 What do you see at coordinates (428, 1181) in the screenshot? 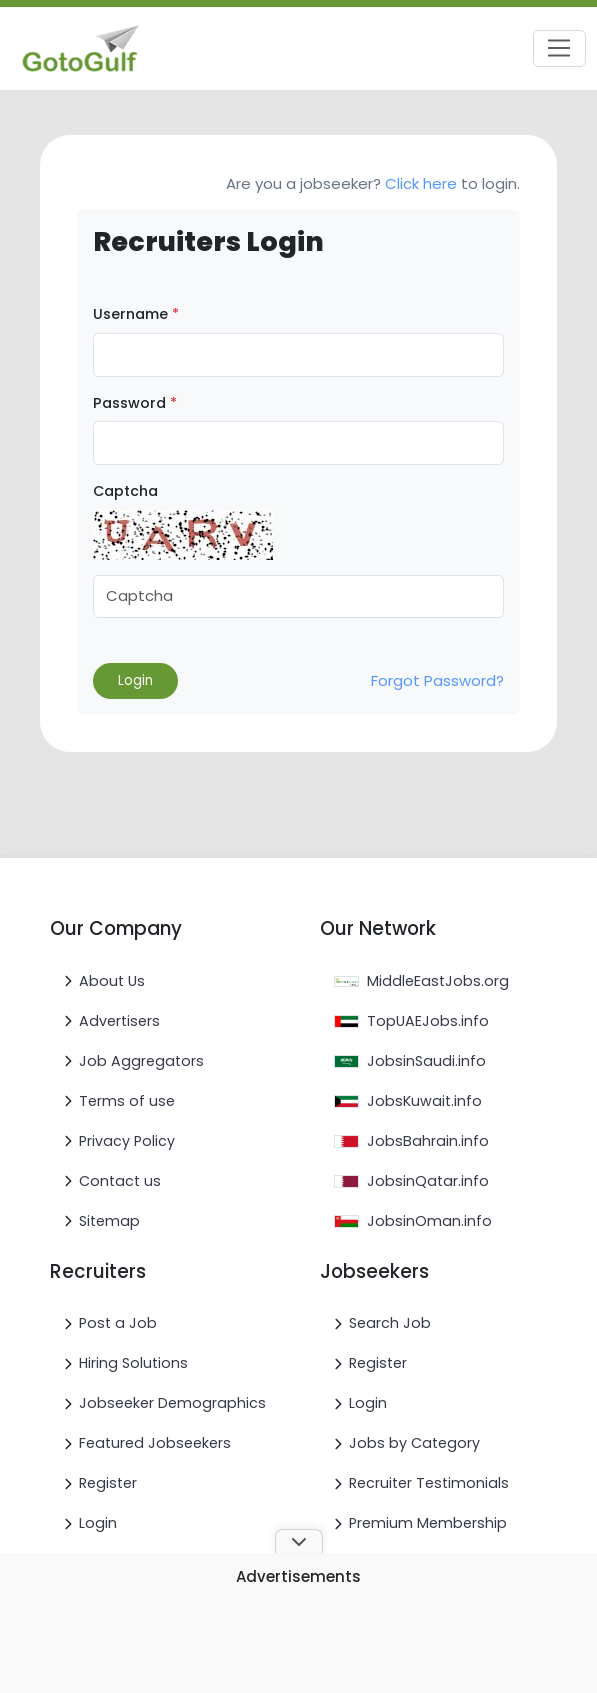
I see `JobsinQatar.info` at bounding box center [428, 1181].